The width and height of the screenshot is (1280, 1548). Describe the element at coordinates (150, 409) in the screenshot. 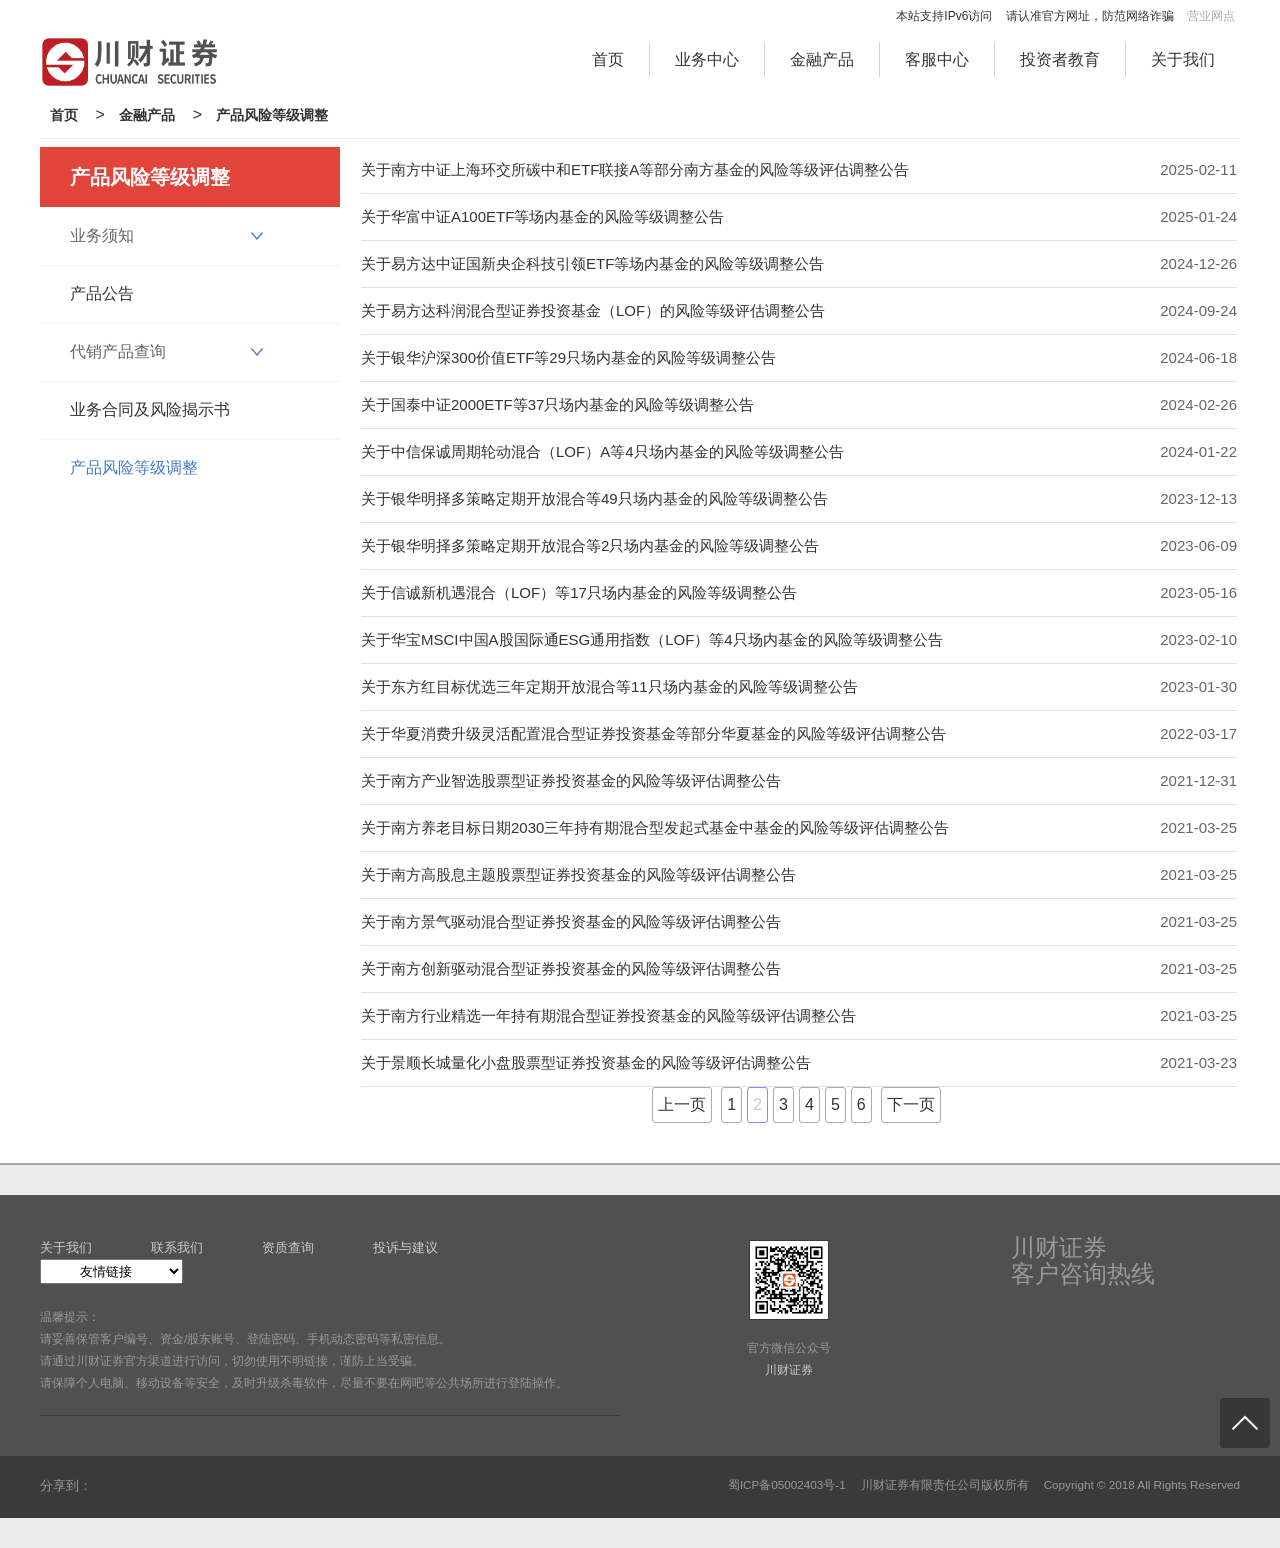

I see `业务合同及风险揭示书` at that location.